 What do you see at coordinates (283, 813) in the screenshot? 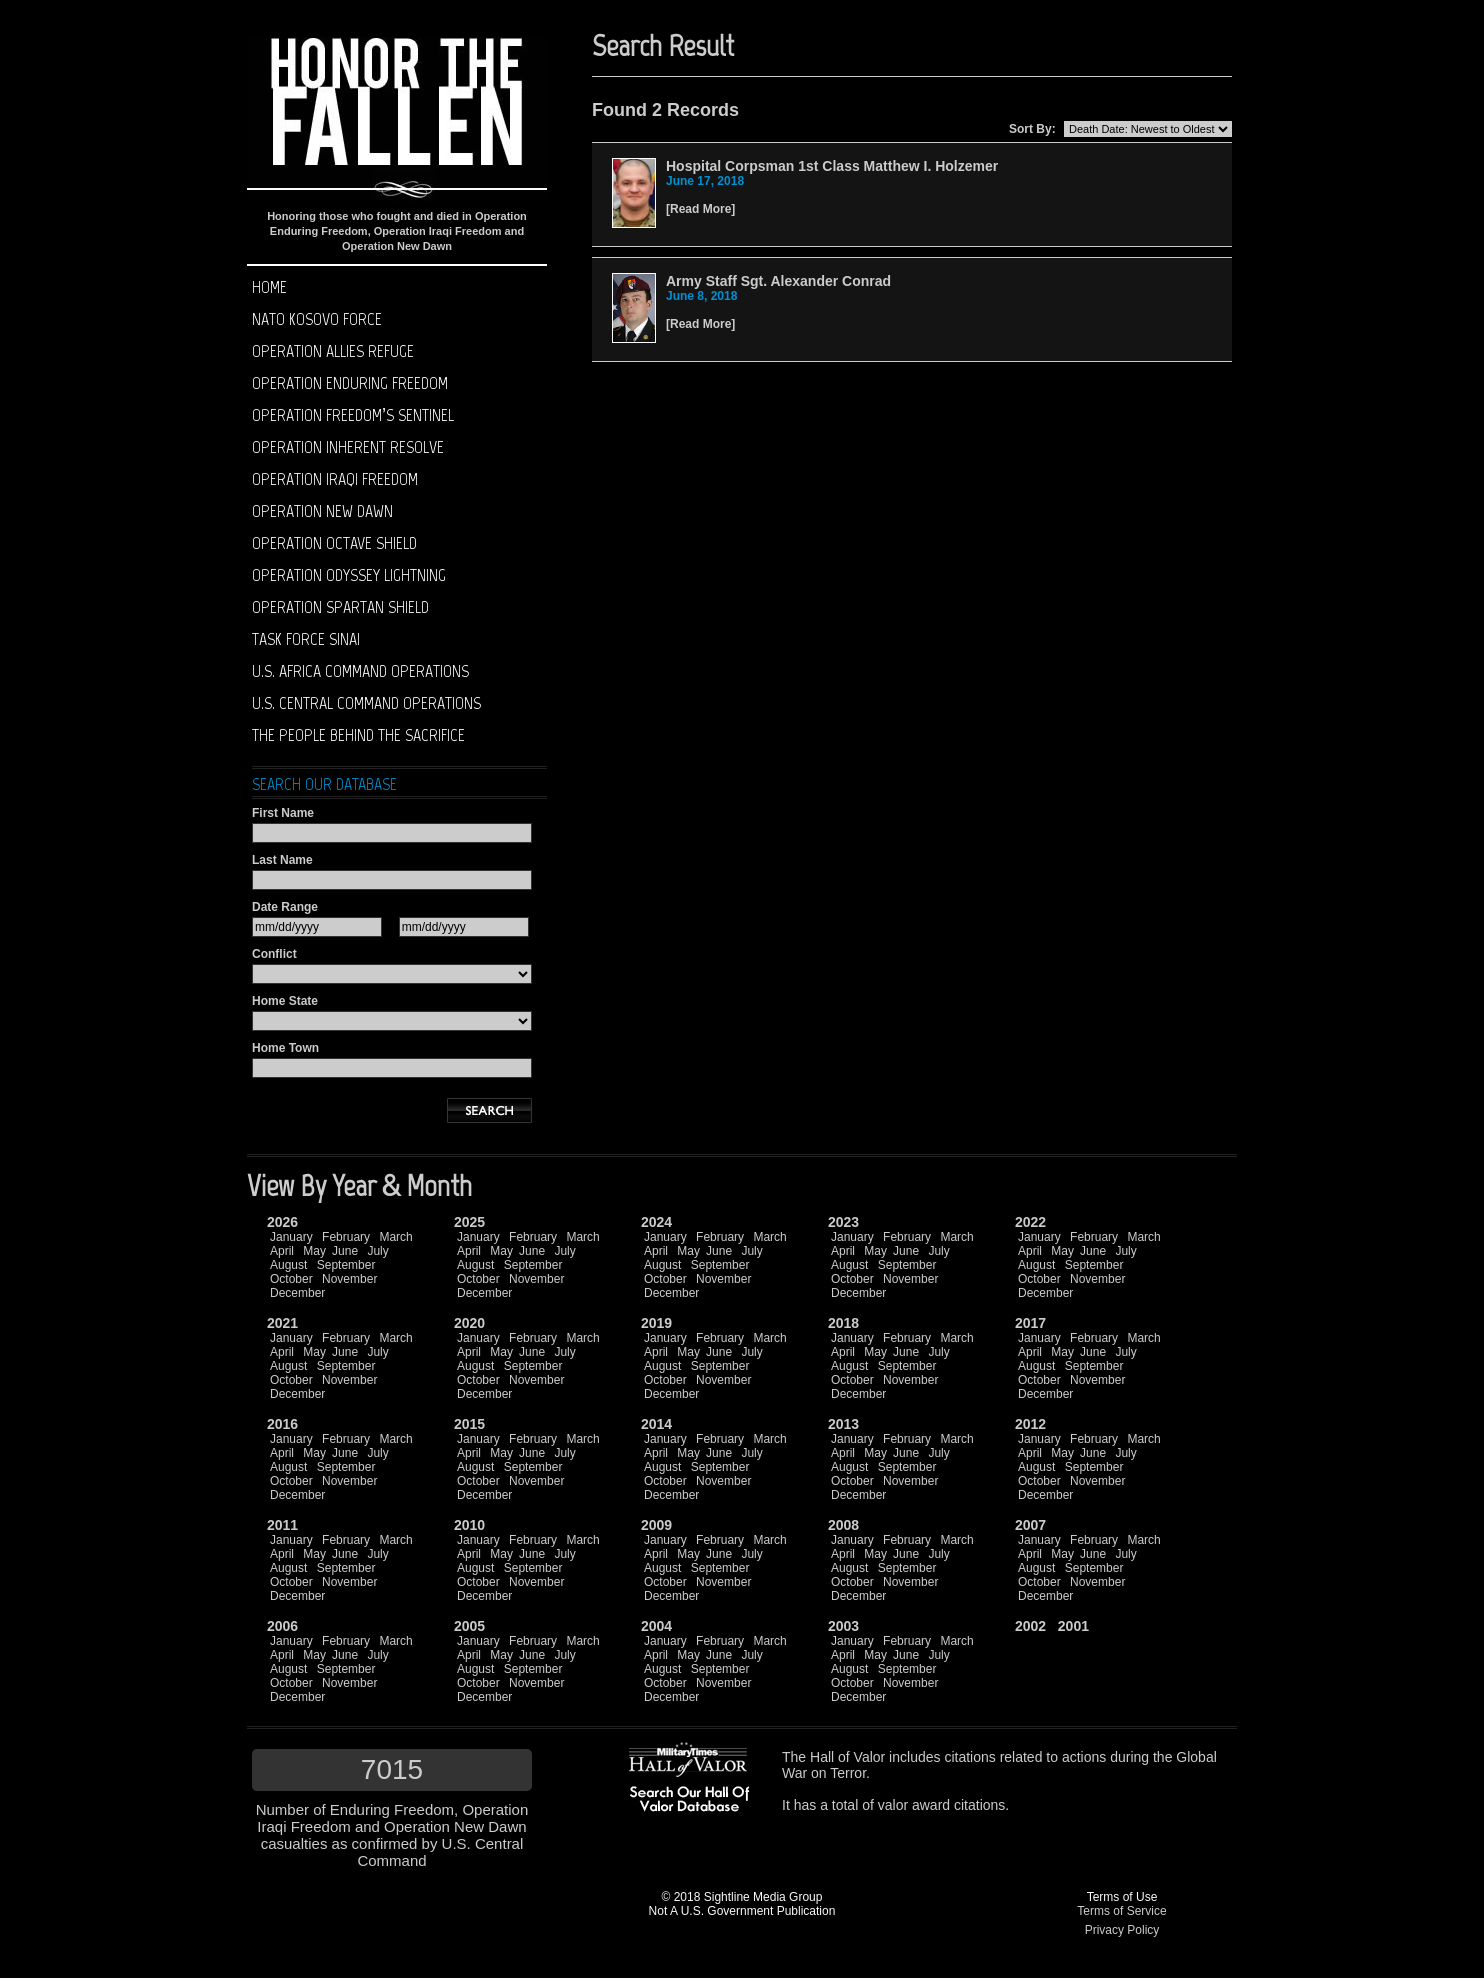
I see `First Name` at bounding box center [283, 813].